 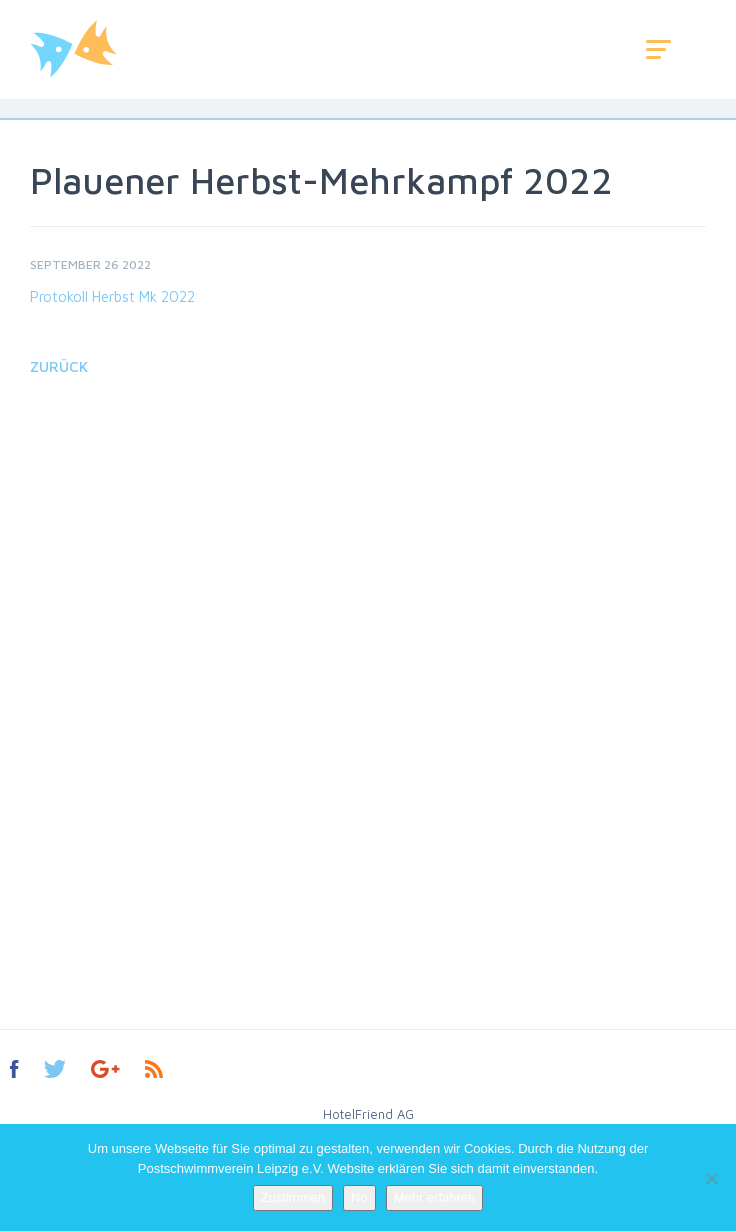 I want to click on No, so click(x=359, y=1197).